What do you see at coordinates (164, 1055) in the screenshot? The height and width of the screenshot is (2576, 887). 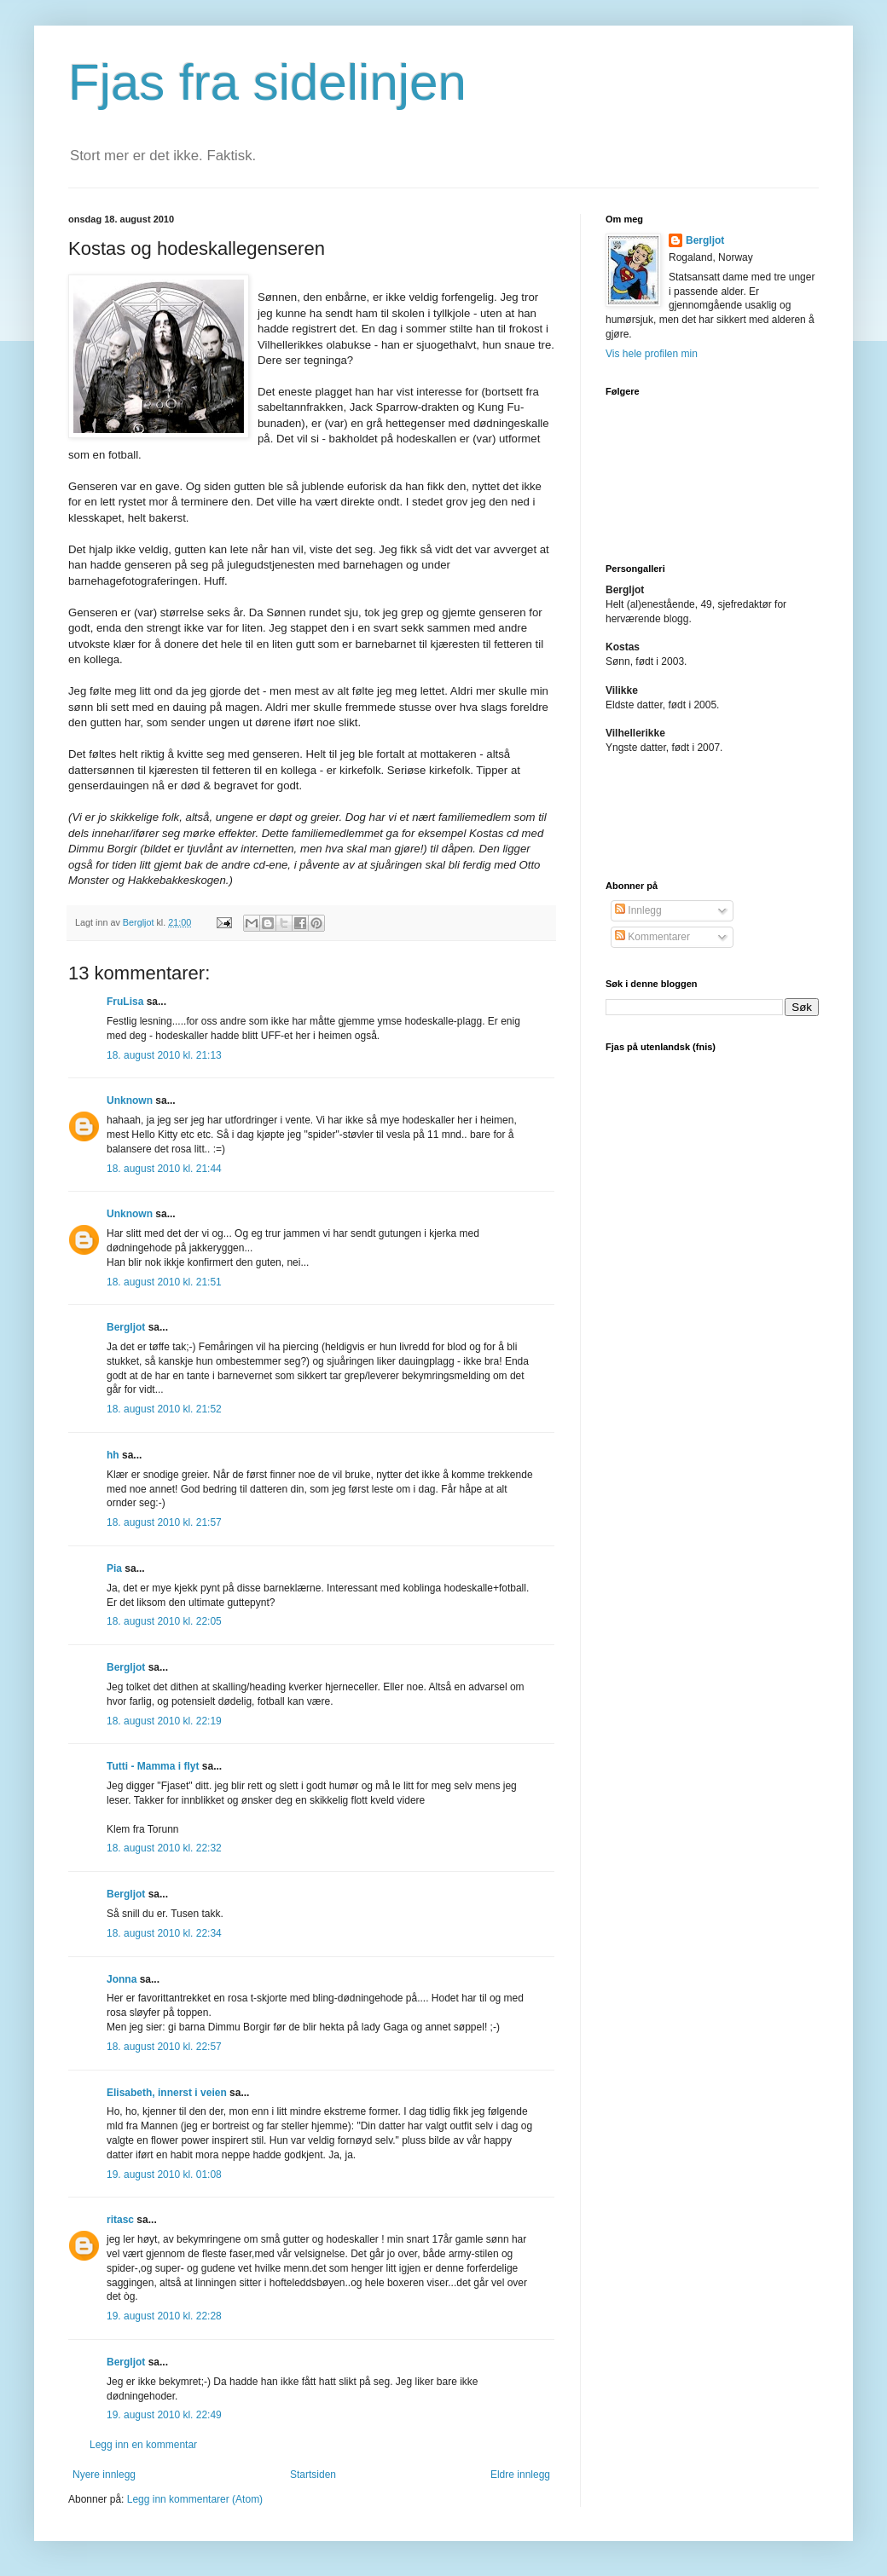 I see `18. august 2010 kl. 21:13` at bounding box center [164, 1055].